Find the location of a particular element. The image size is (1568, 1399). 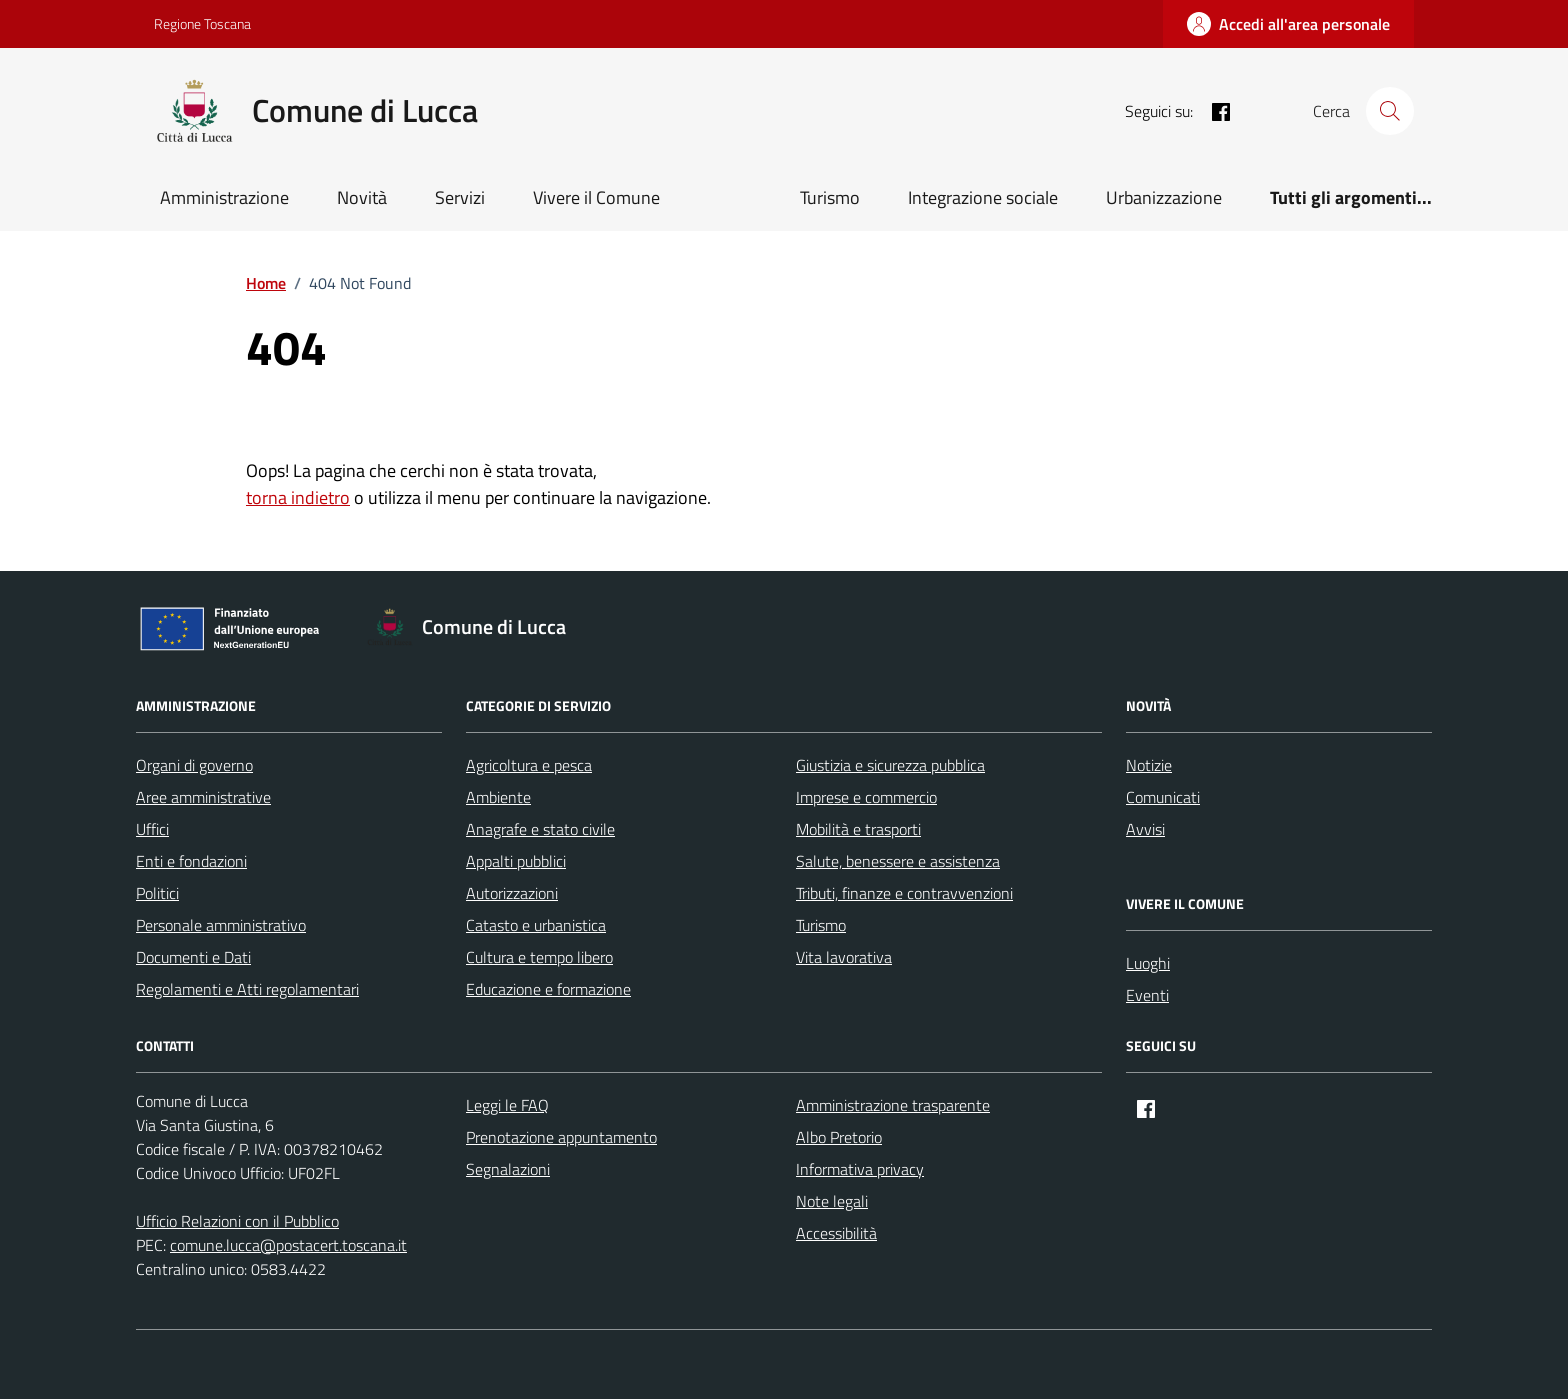

Albo Pretorio is located at coordinates (839, 1137).